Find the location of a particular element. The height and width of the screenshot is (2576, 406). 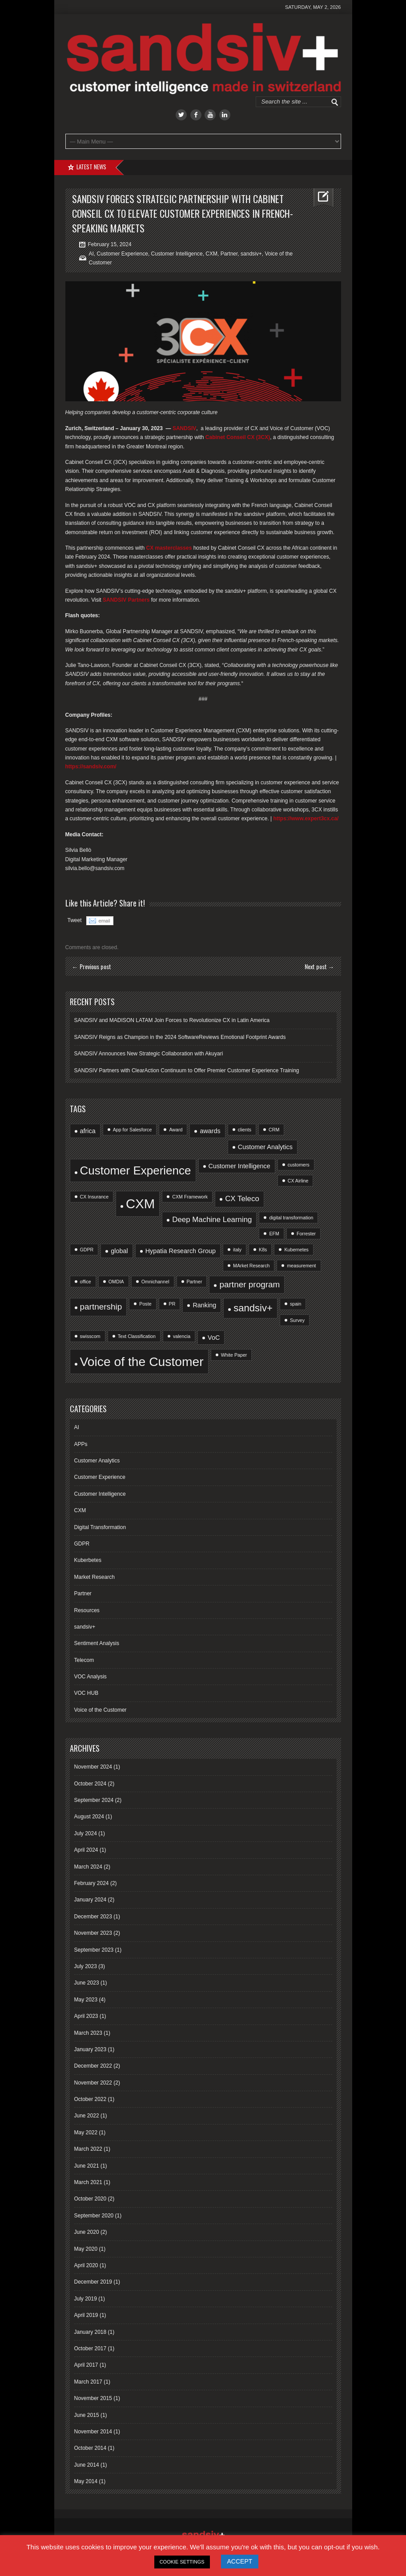

June 2021 is located at coordinates (86, 2166).